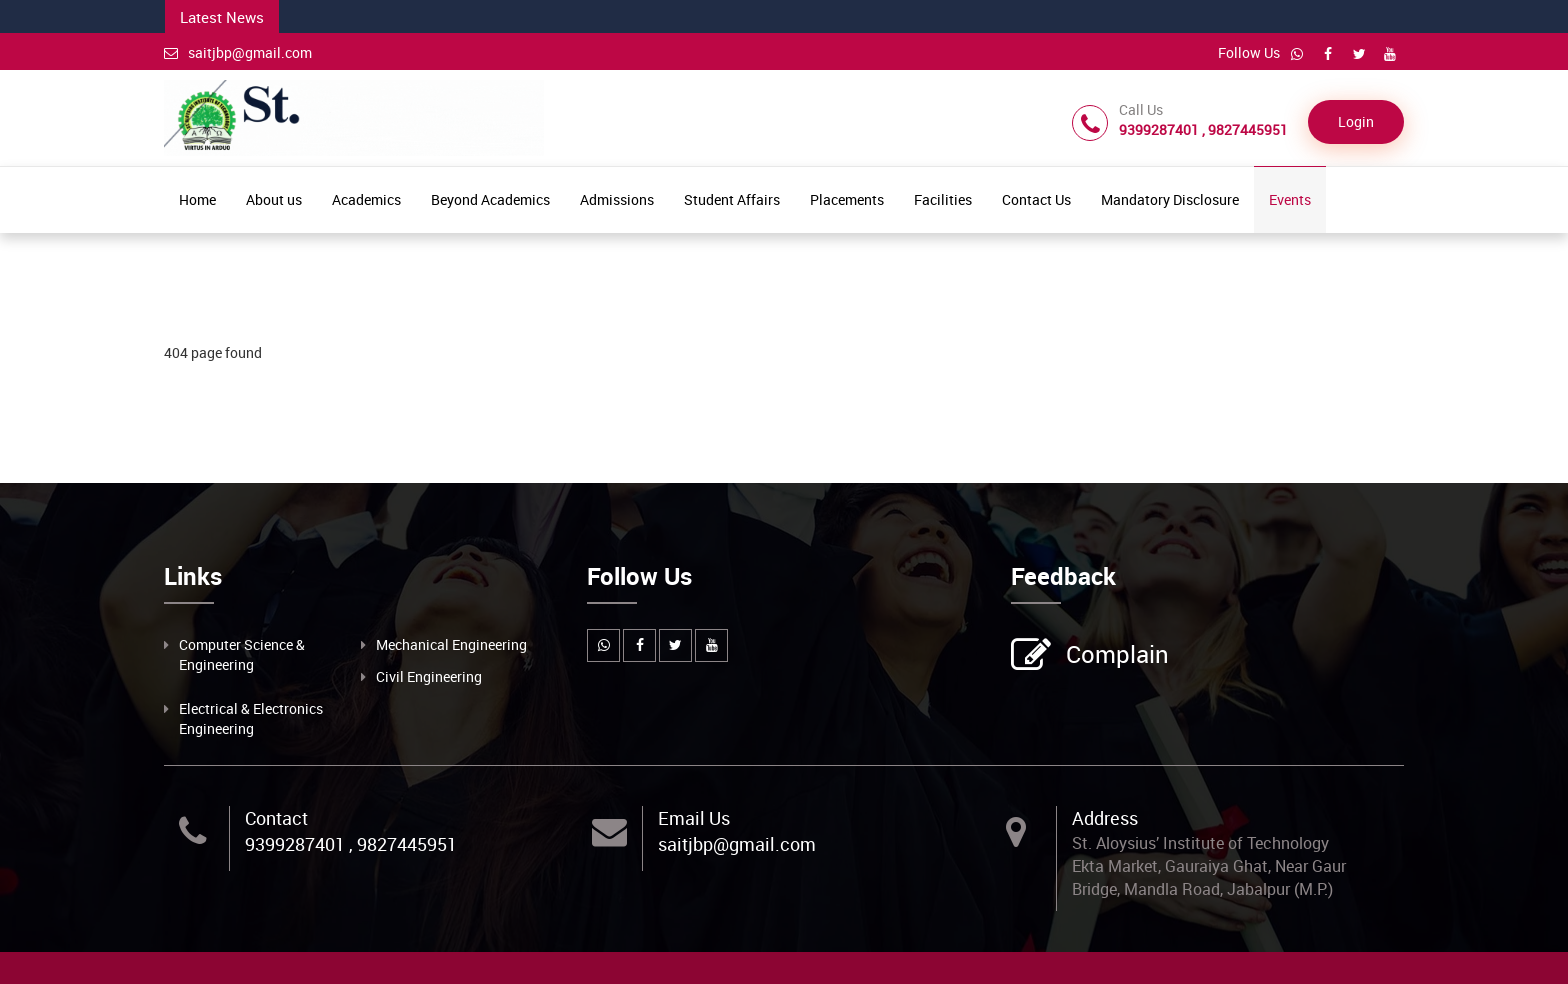 The width and height of the screenshot is (1568, 984). Describe the element at coordinates (451, 644) in the screenshot. I see `Mechanical Engineering` at that location.